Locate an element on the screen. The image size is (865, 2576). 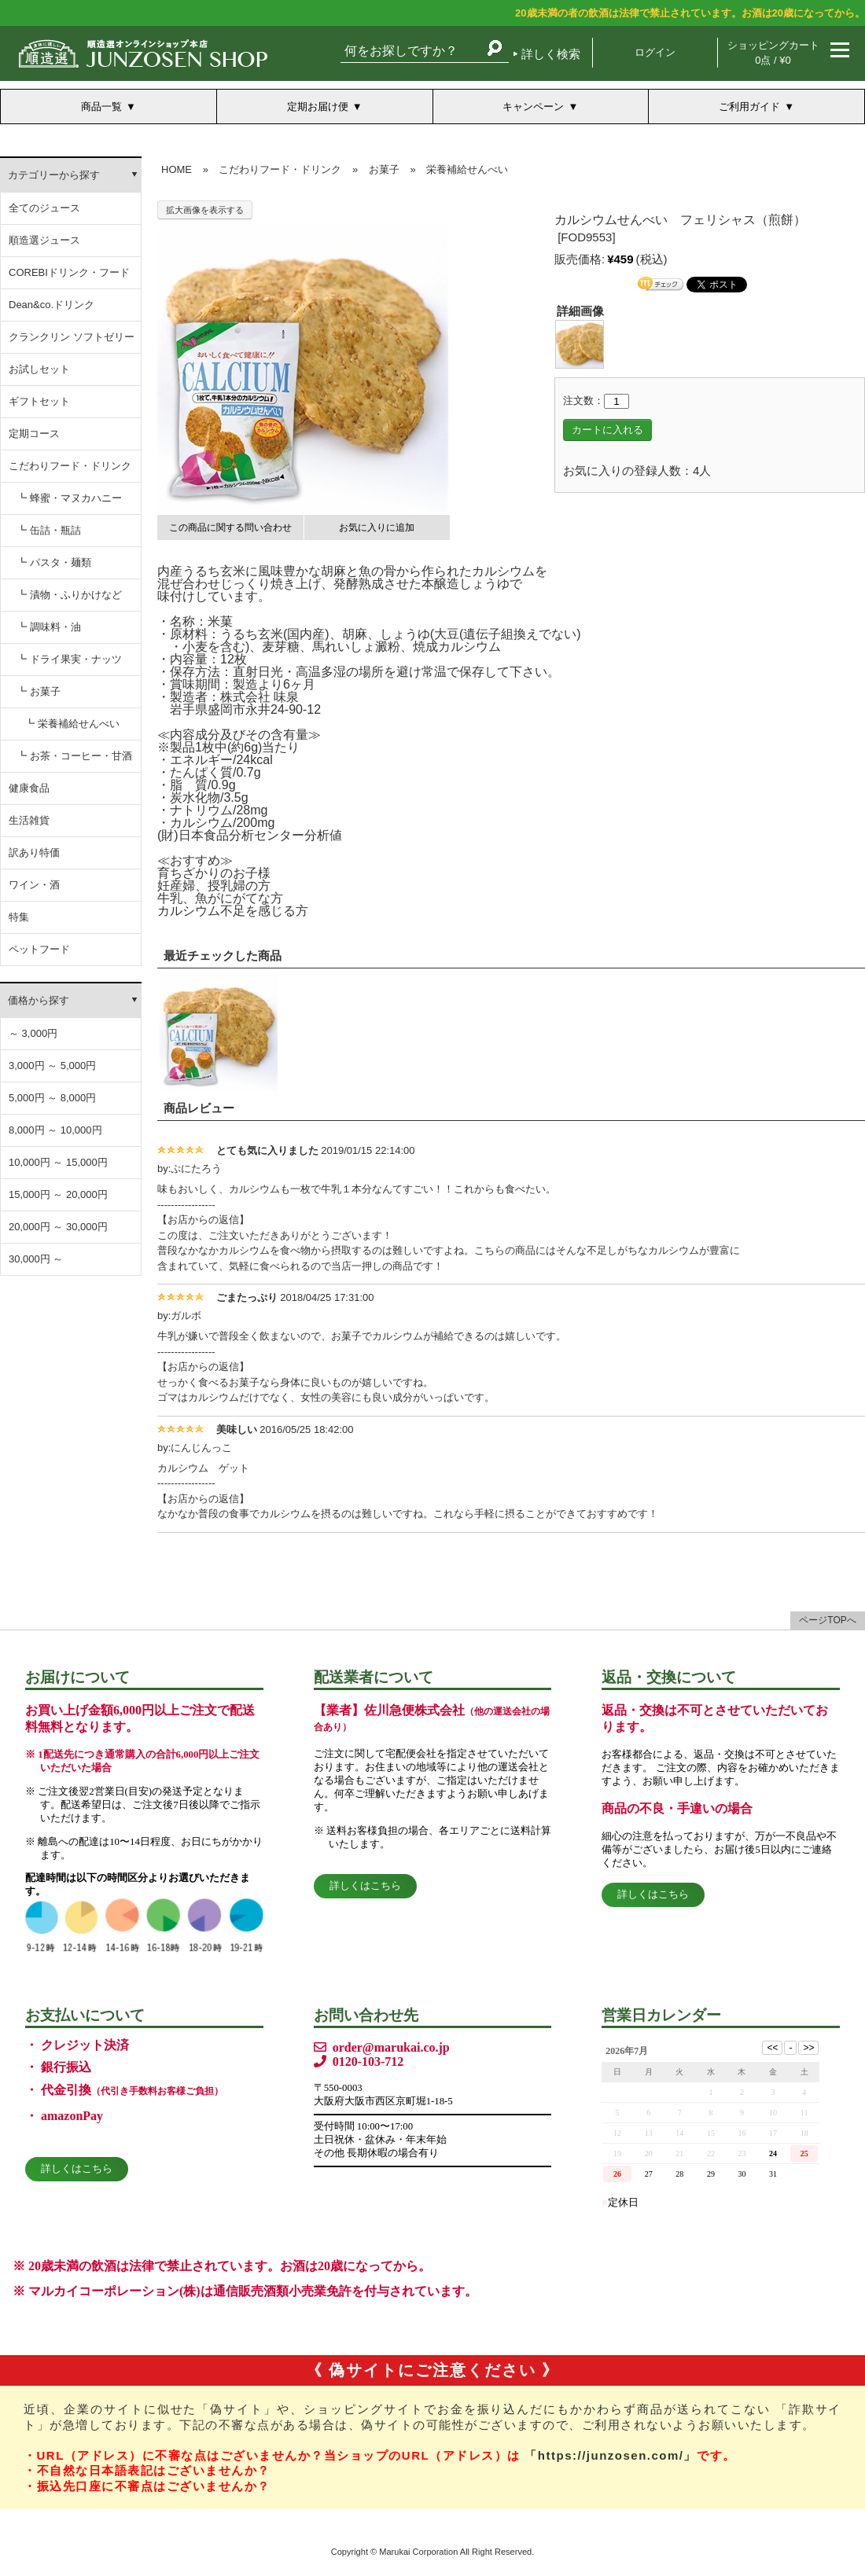
ギフトセット is located at coordinates (39, 401).